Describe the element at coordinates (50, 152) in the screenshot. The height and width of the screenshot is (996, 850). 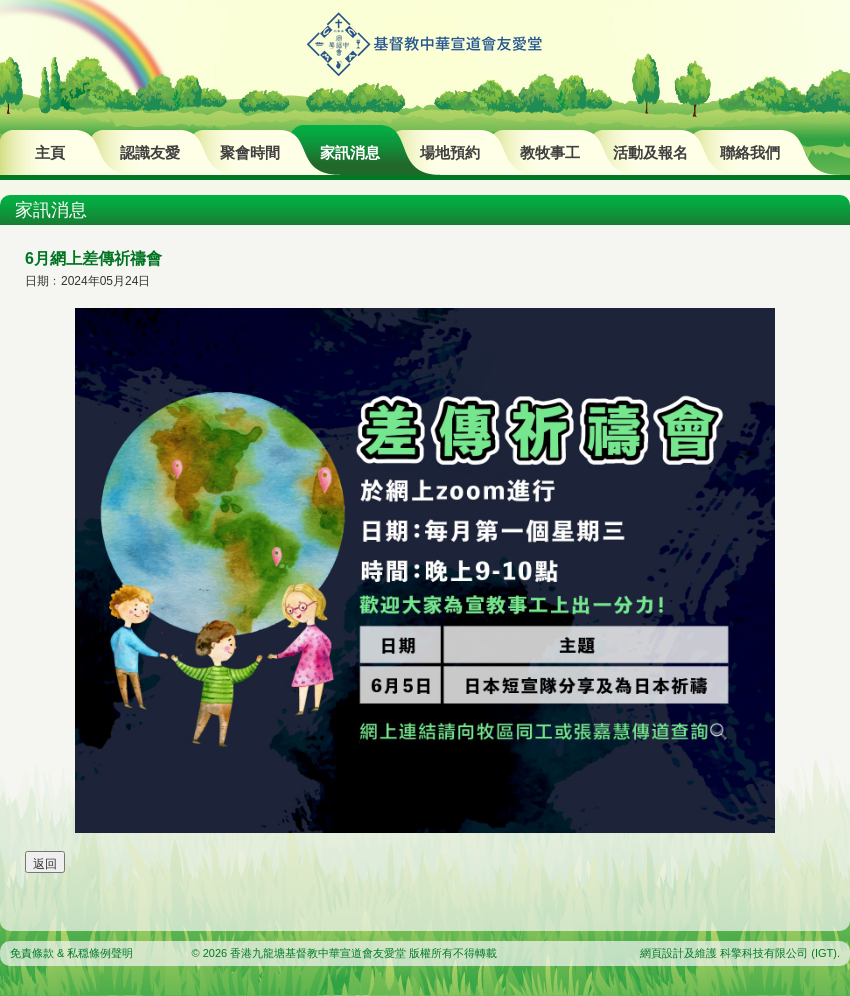
I see `主頁` at that location.